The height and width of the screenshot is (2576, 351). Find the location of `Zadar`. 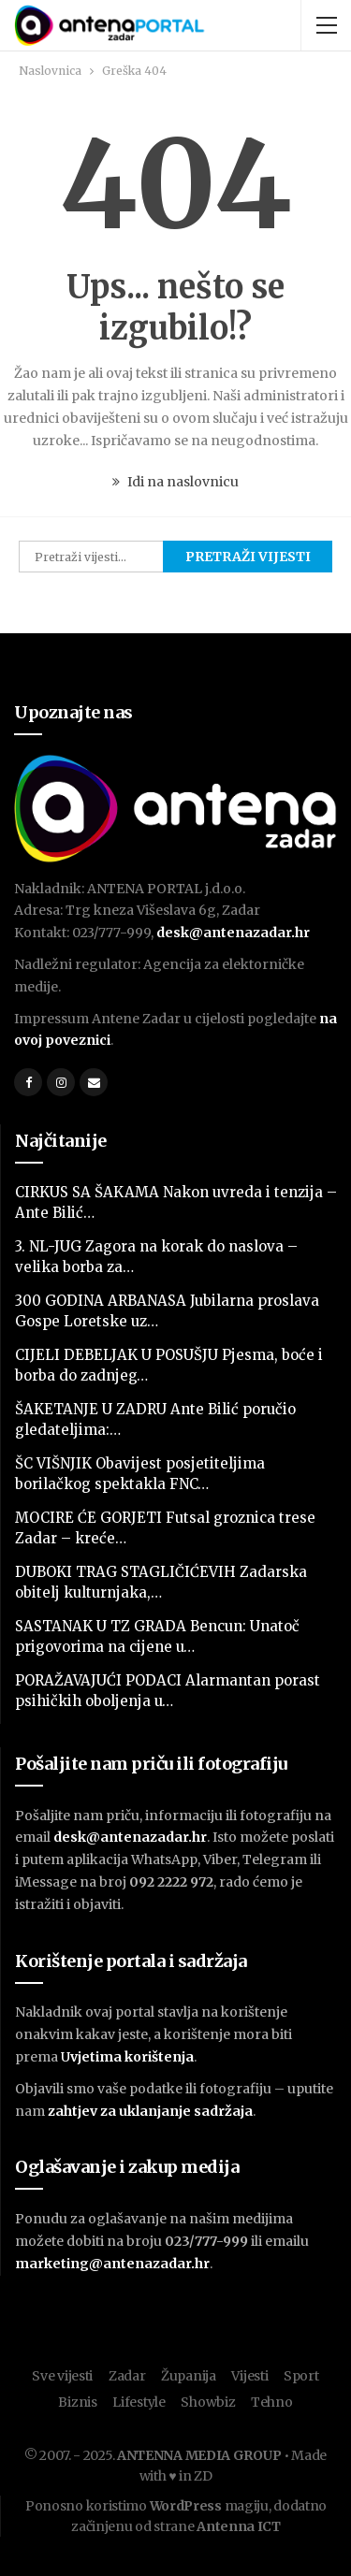

Zadar is located at coordinates (127, 2375).